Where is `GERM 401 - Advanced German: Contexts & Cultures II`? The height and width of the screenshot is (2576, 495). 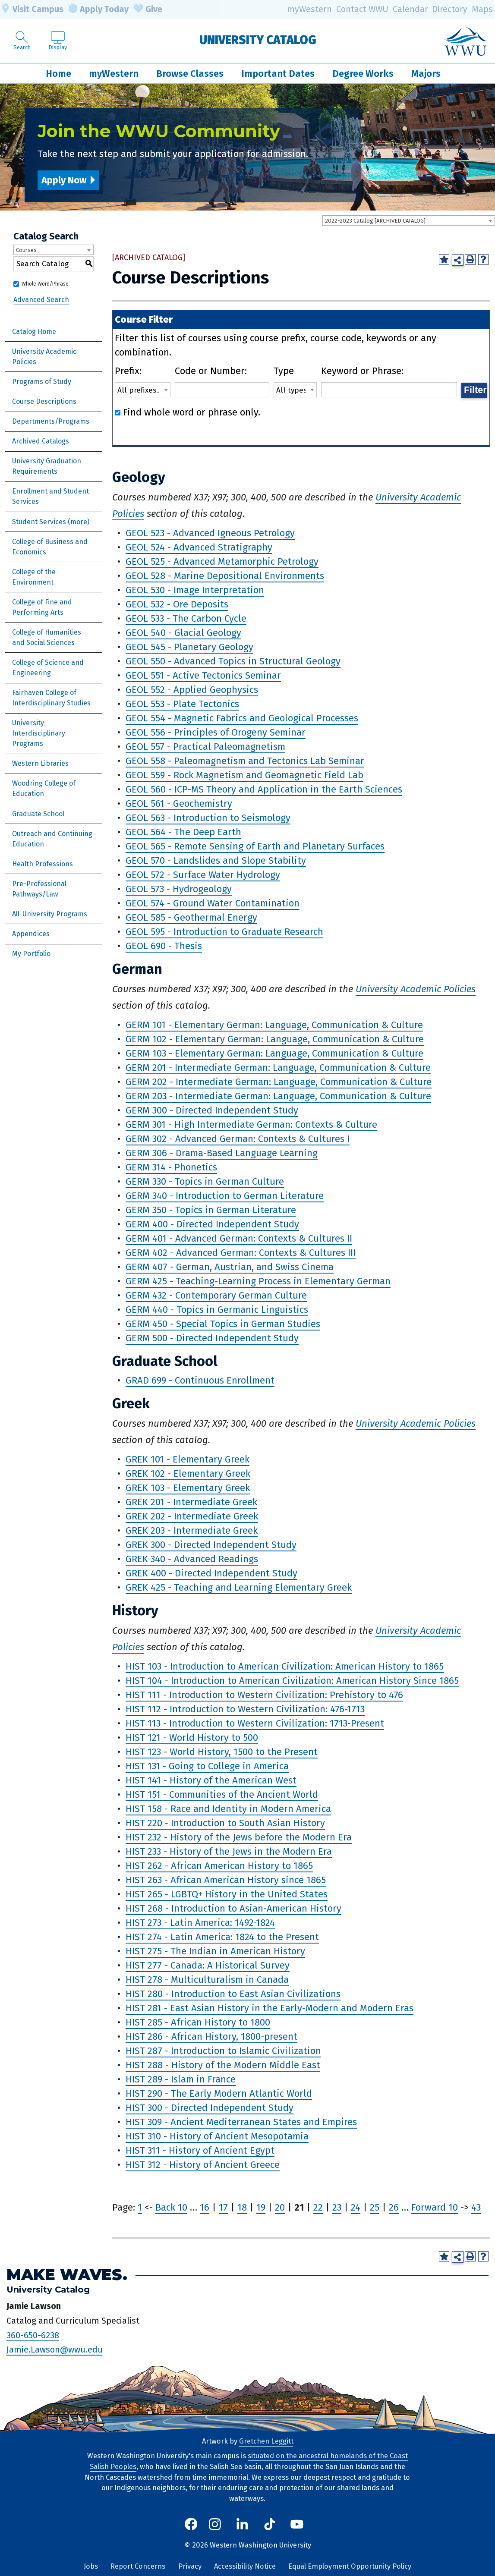 GERM 401 - Advanced German: Contexts & Cultures II is located at coordinates (239, 1238).